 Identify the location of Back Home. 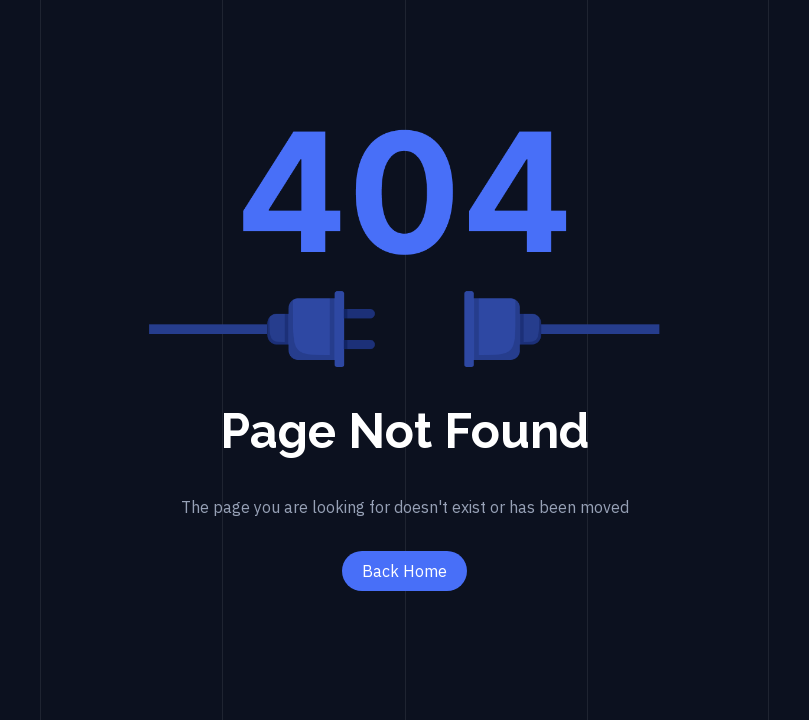
(404, 571).